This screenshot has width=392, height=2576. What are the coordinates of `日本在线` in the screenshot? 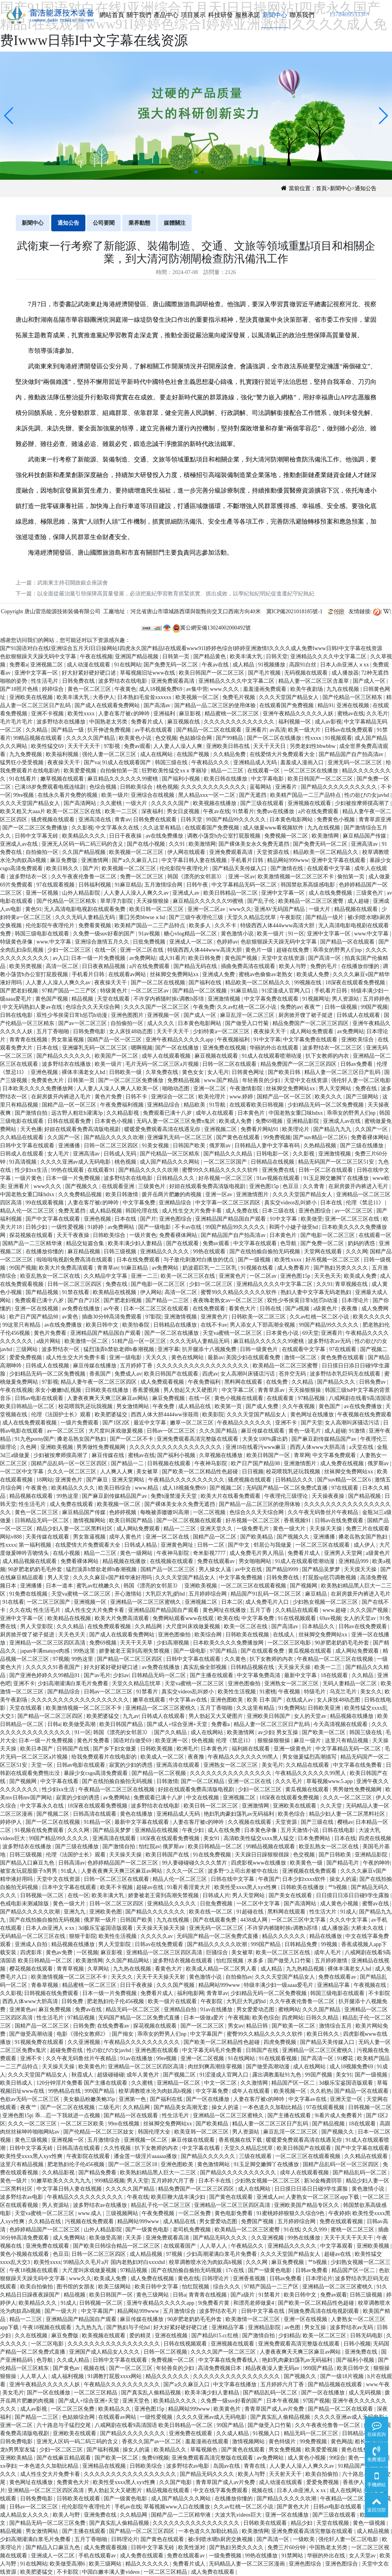 It's located at (48, 1048).